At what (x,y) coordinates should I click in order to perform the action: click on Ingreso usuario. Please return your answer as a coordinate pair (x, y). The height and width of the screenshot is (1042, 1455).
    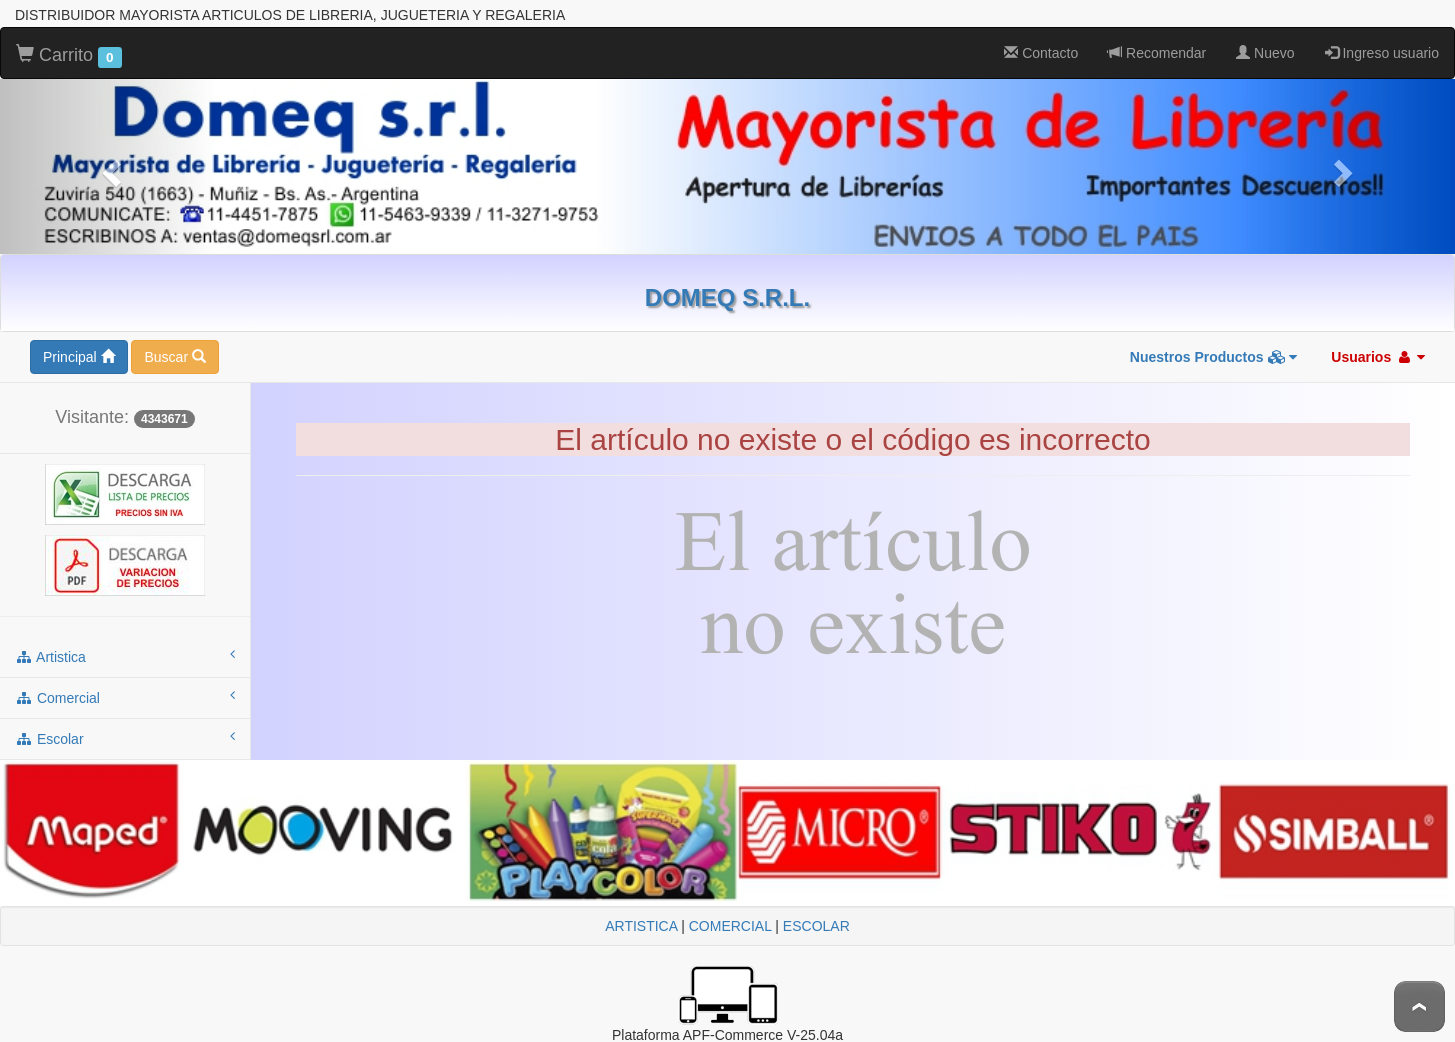
    Looking at the image, I should click on (1382, 53).